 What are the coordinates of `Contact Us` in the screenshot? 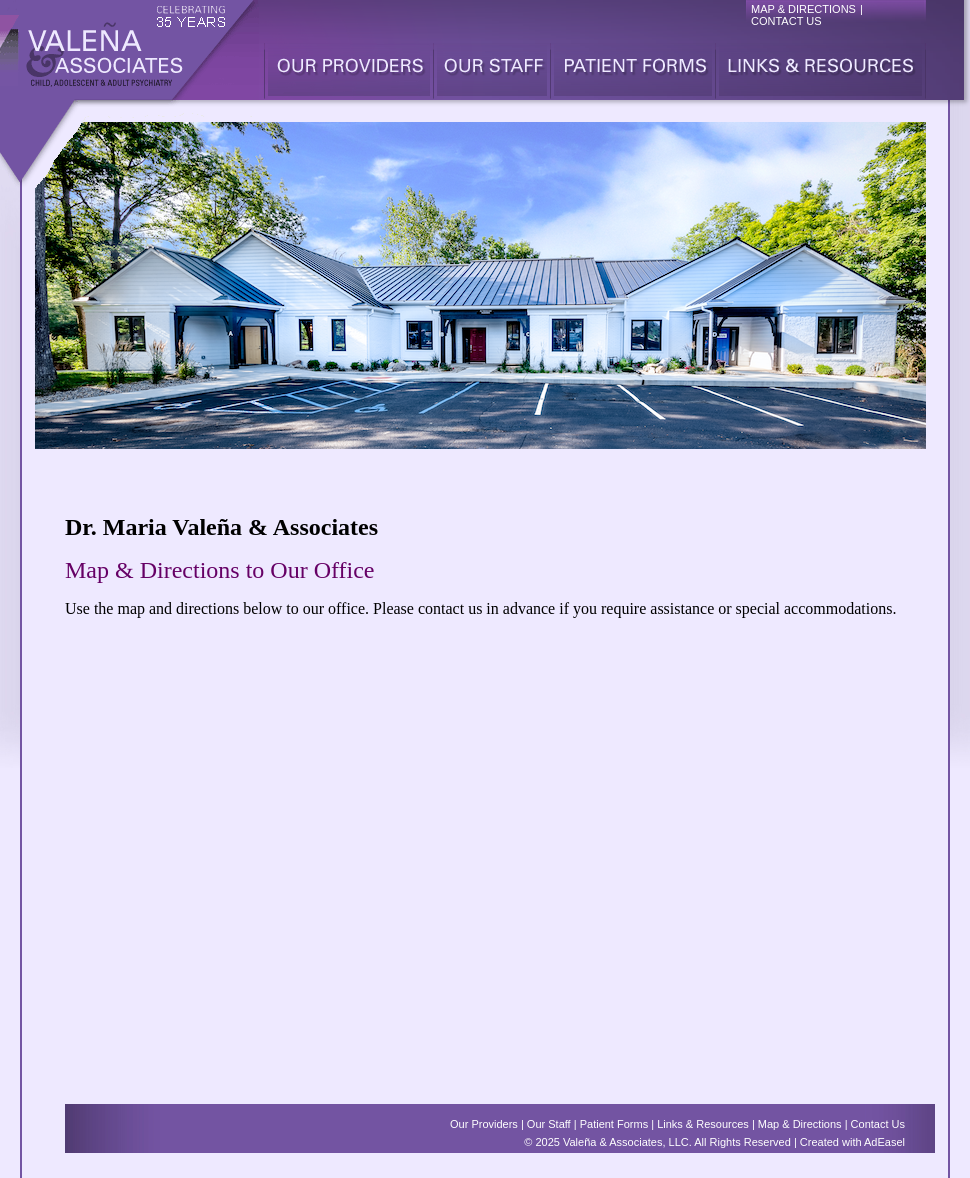 It's located at (878, 1124).